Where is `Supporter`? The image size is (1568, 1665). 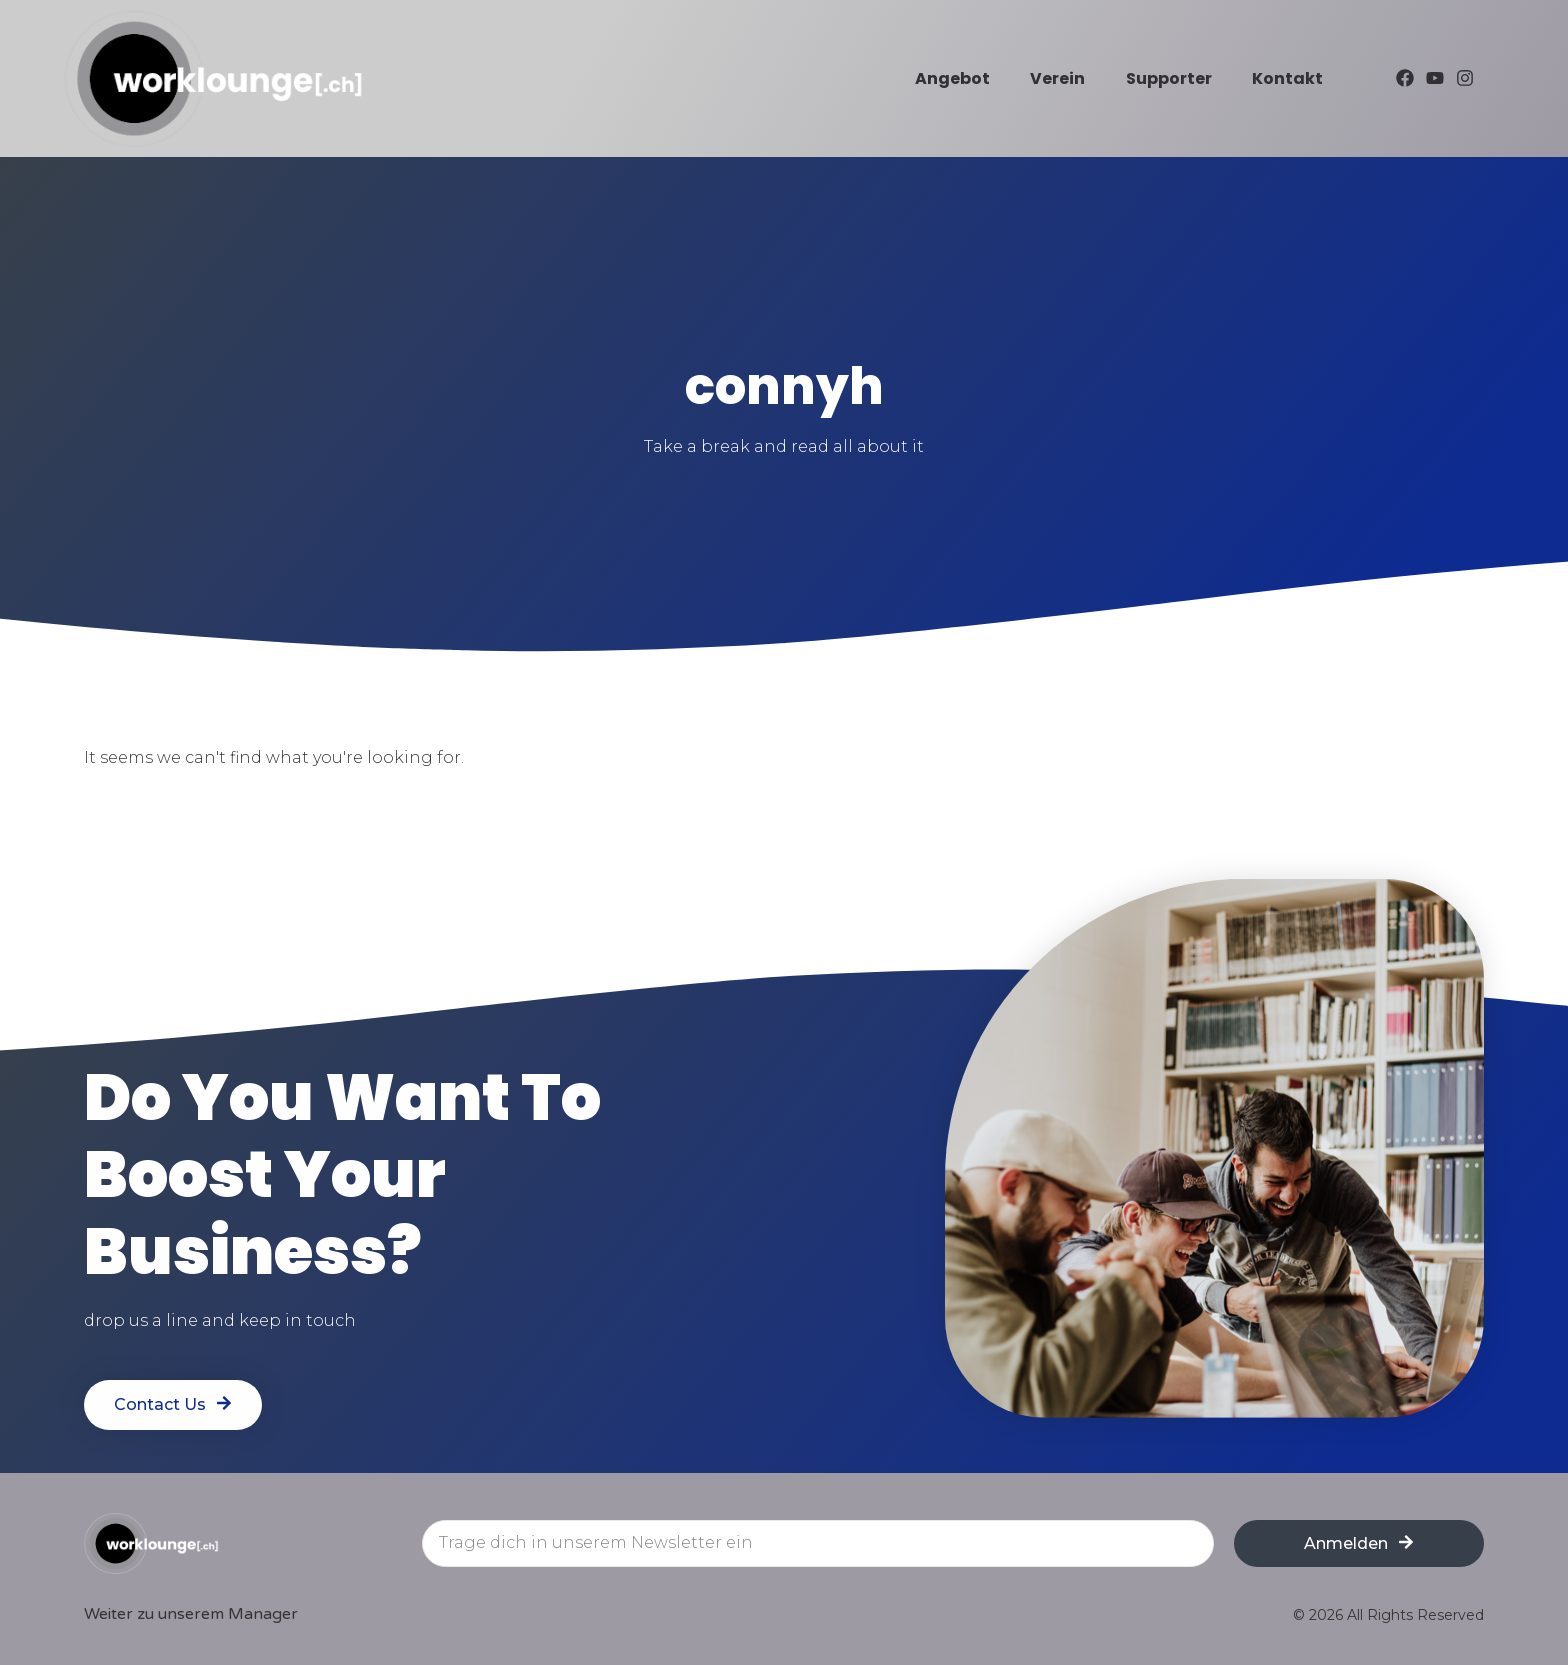
Supporter is located at coordinates (1169, 78).